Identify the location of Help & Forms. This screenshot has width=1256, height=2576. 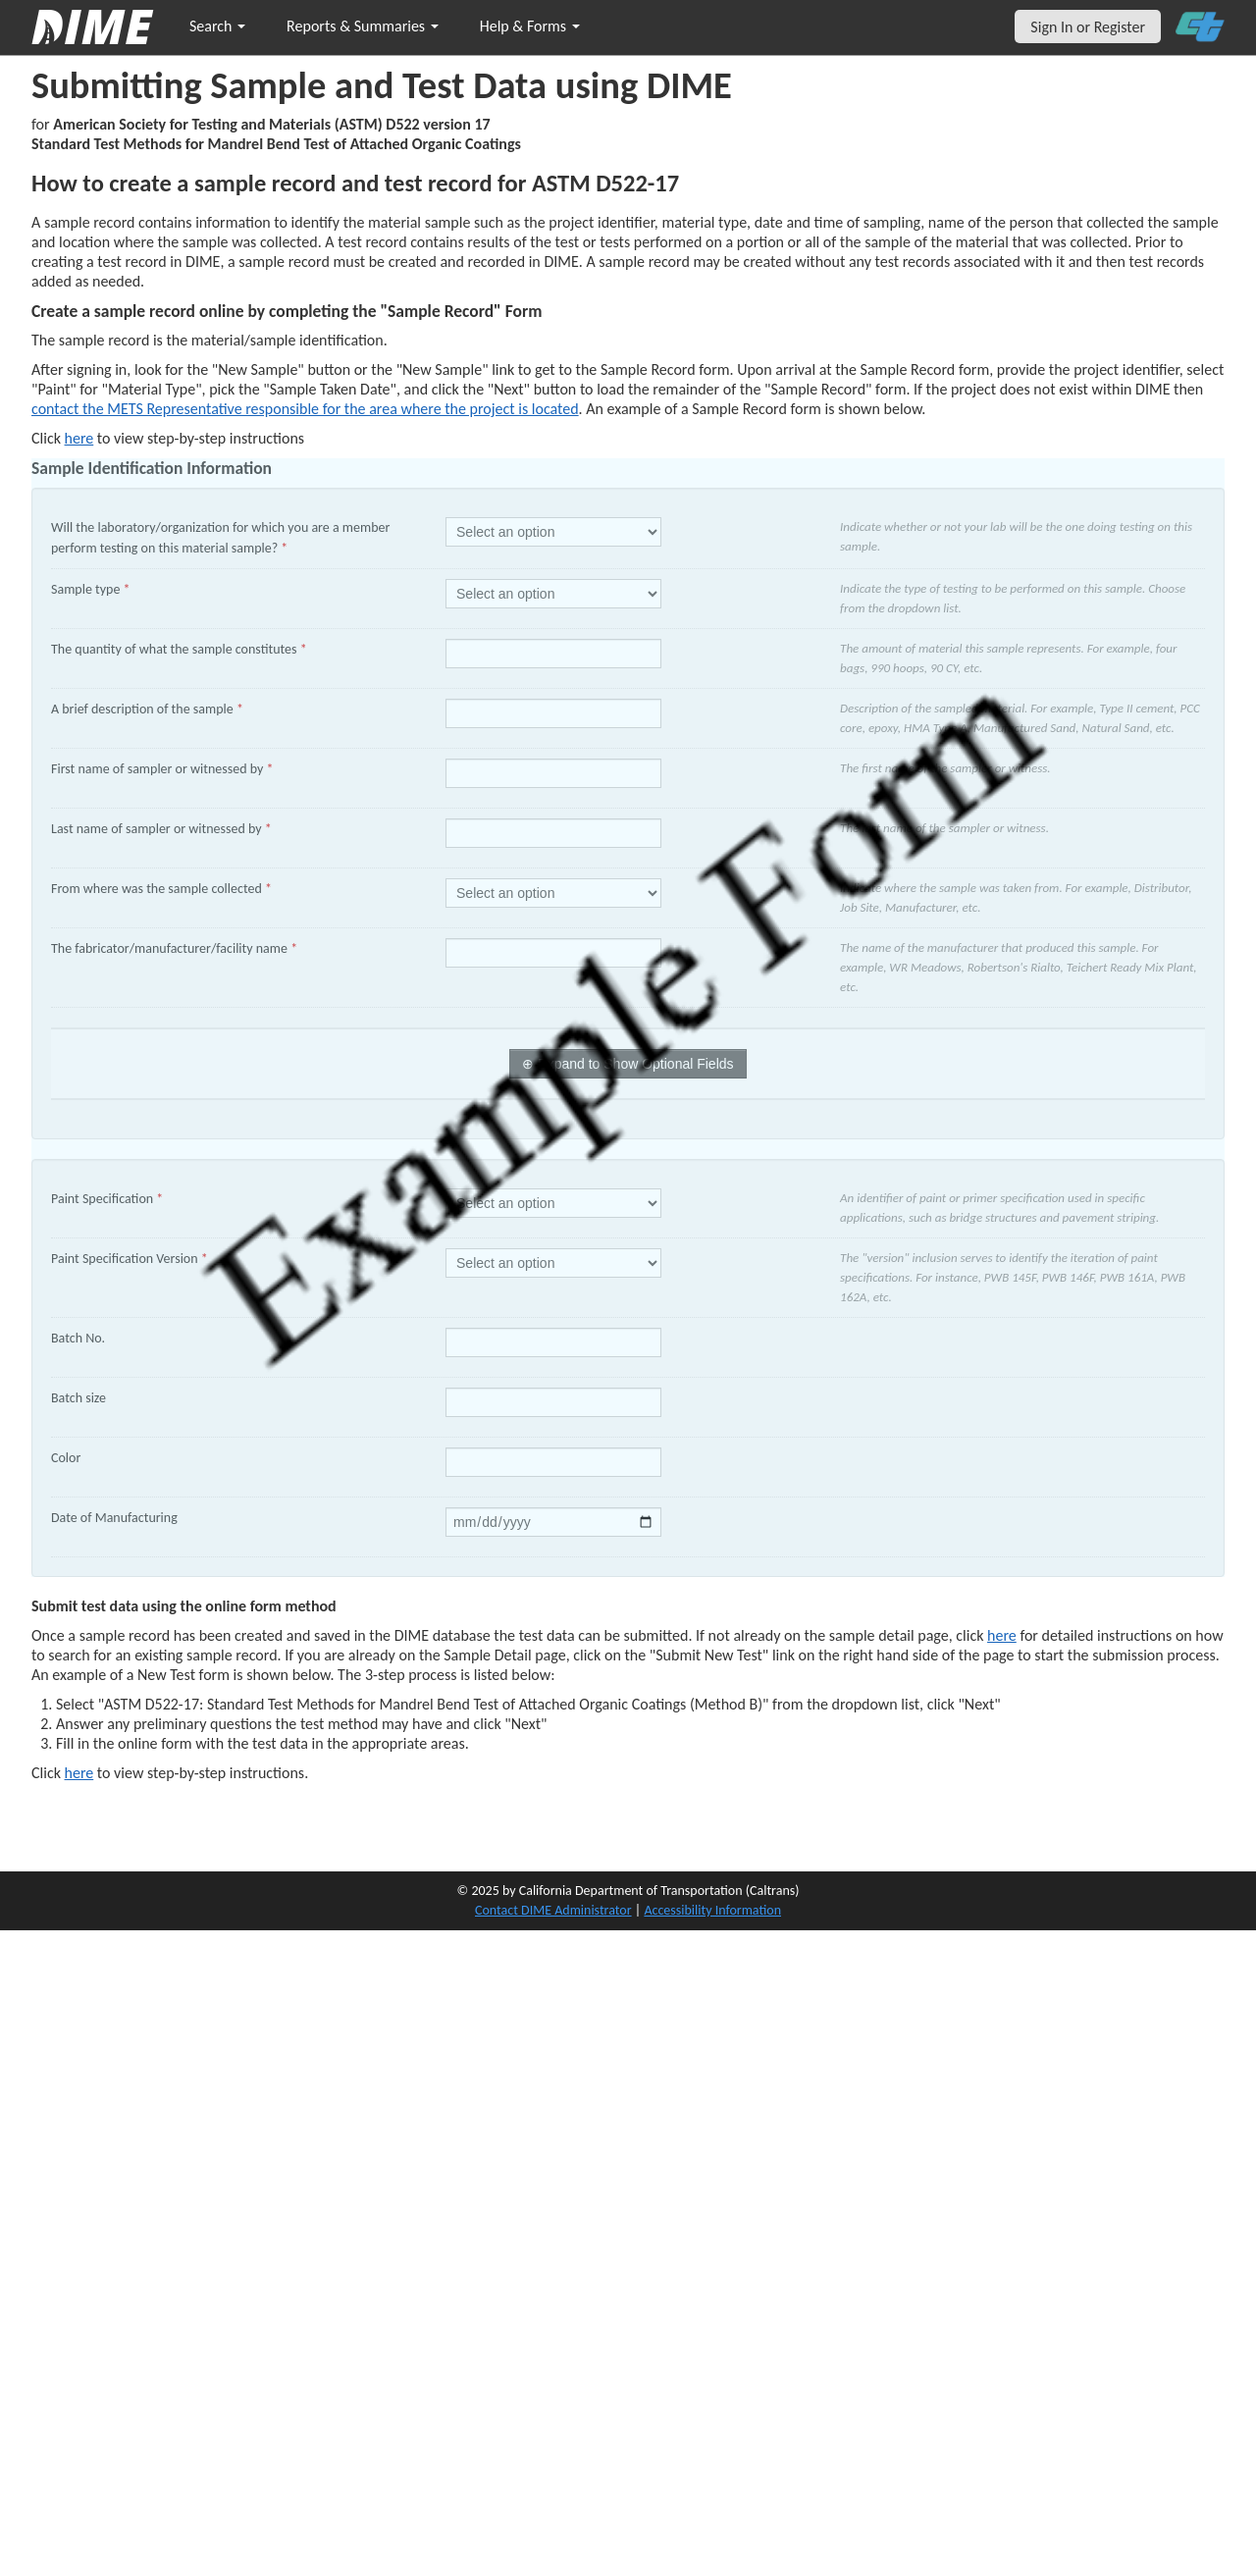
(530, 26).